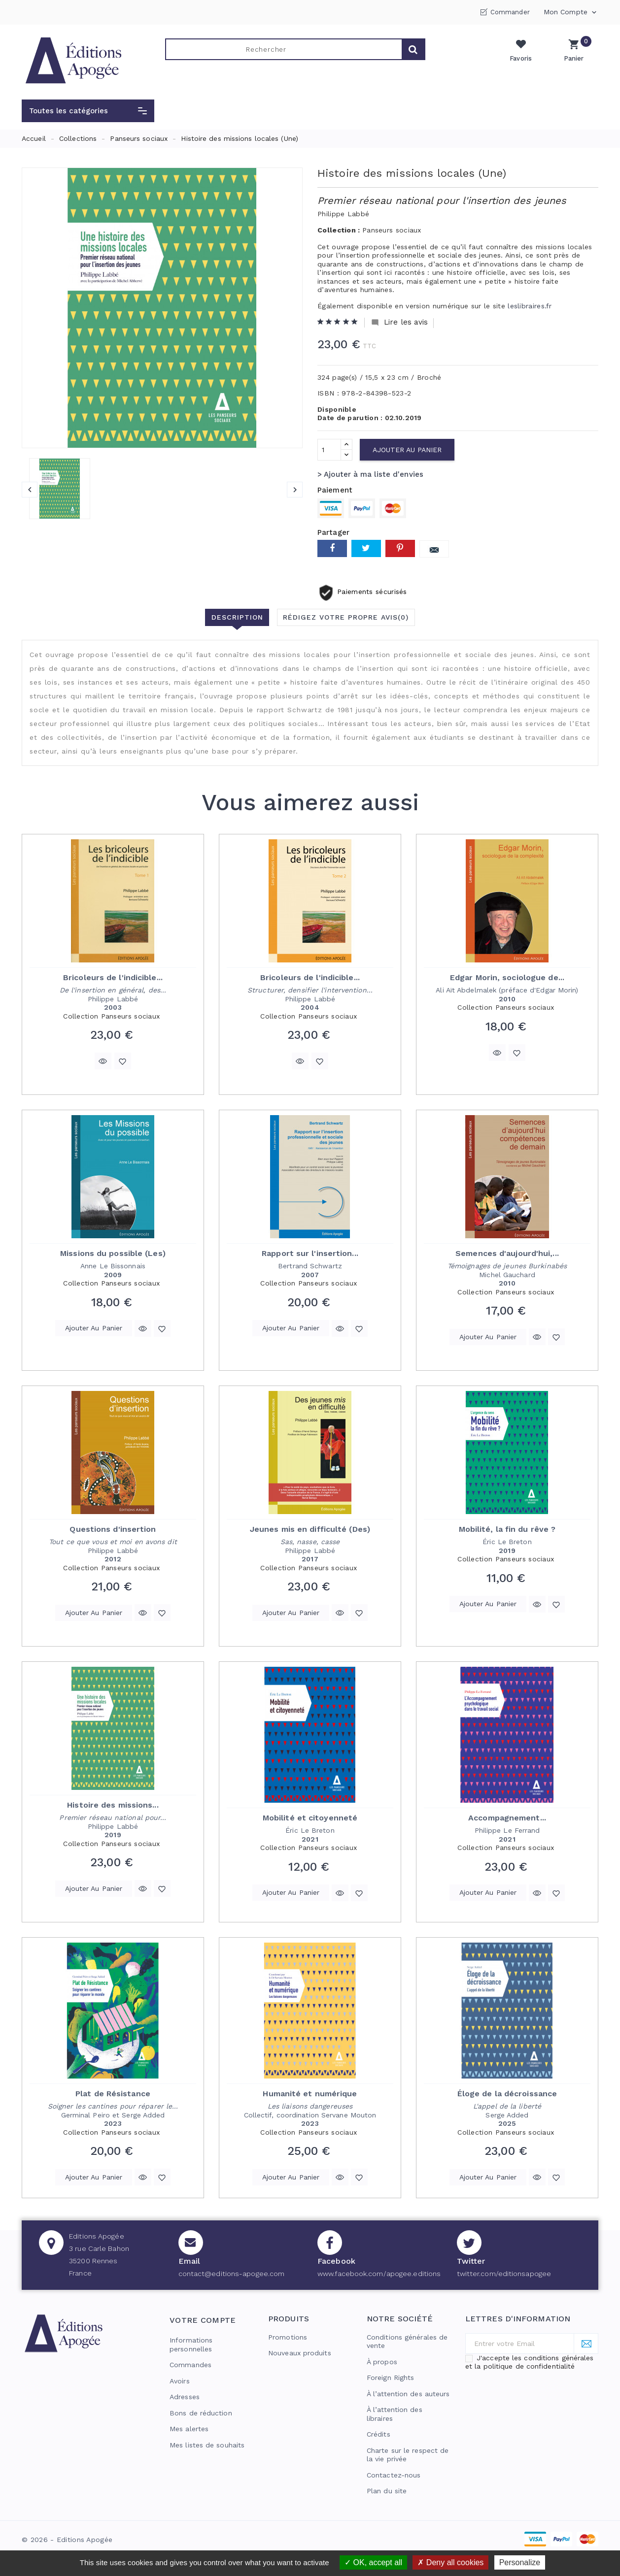  Describe the element at coordinates (113, 977) in the screenshot. I see `Bricoleurs de l'indicible...` at that location.